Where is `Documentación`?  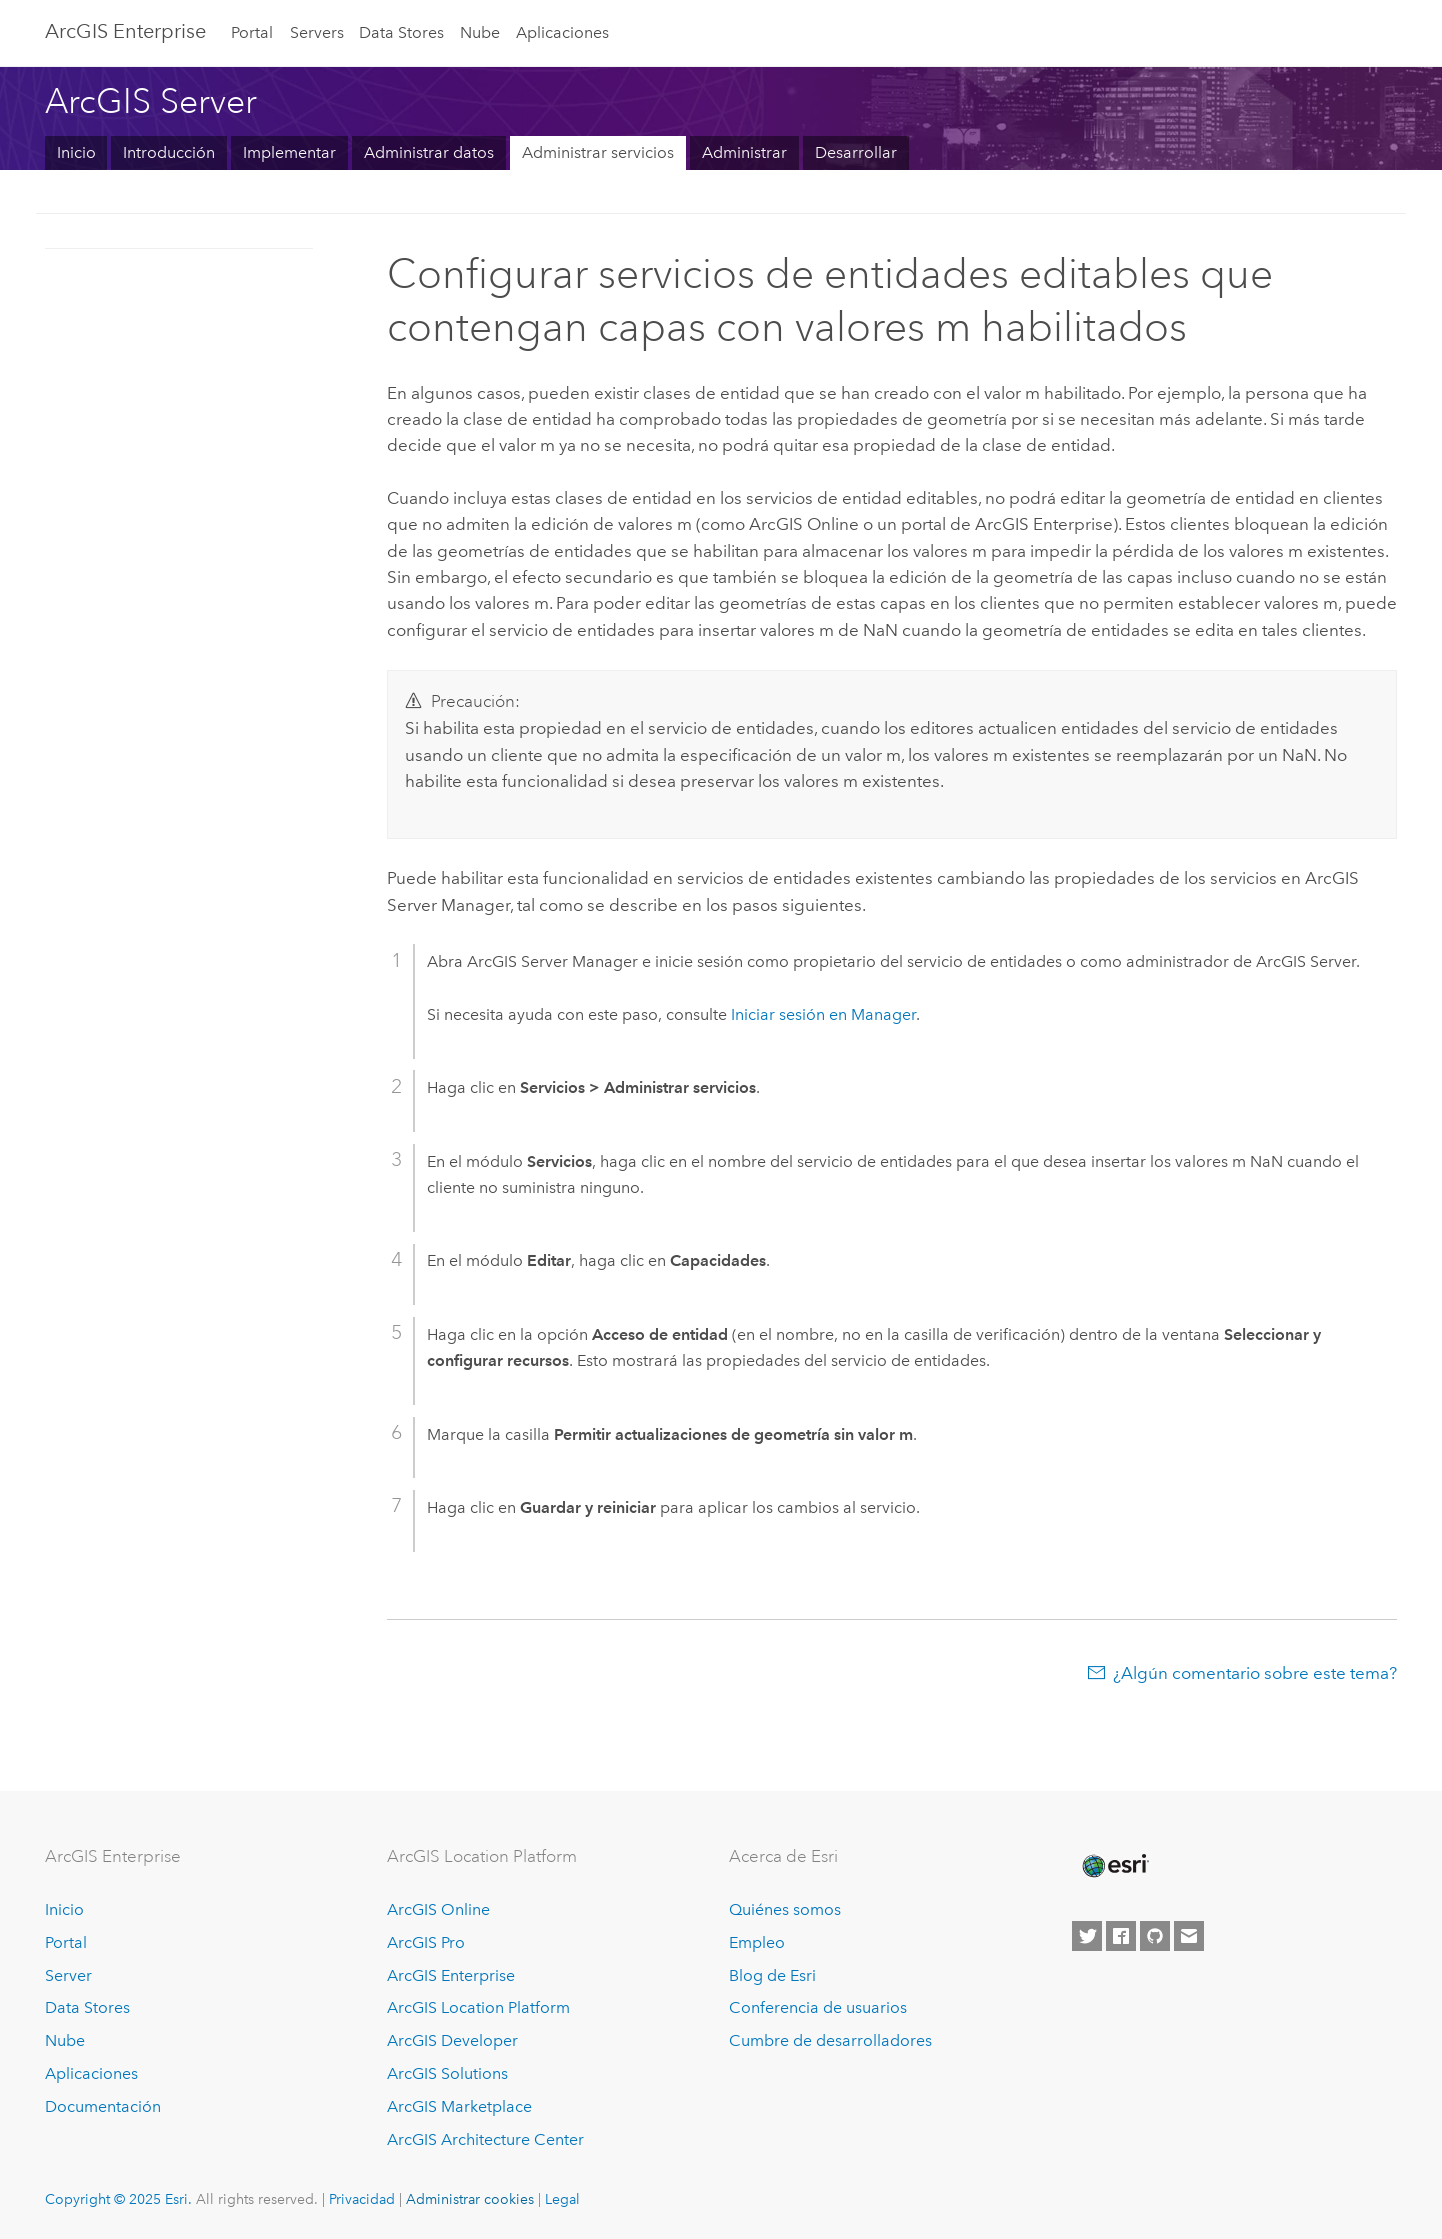 Documentación is located at coordinates (103, 2106).